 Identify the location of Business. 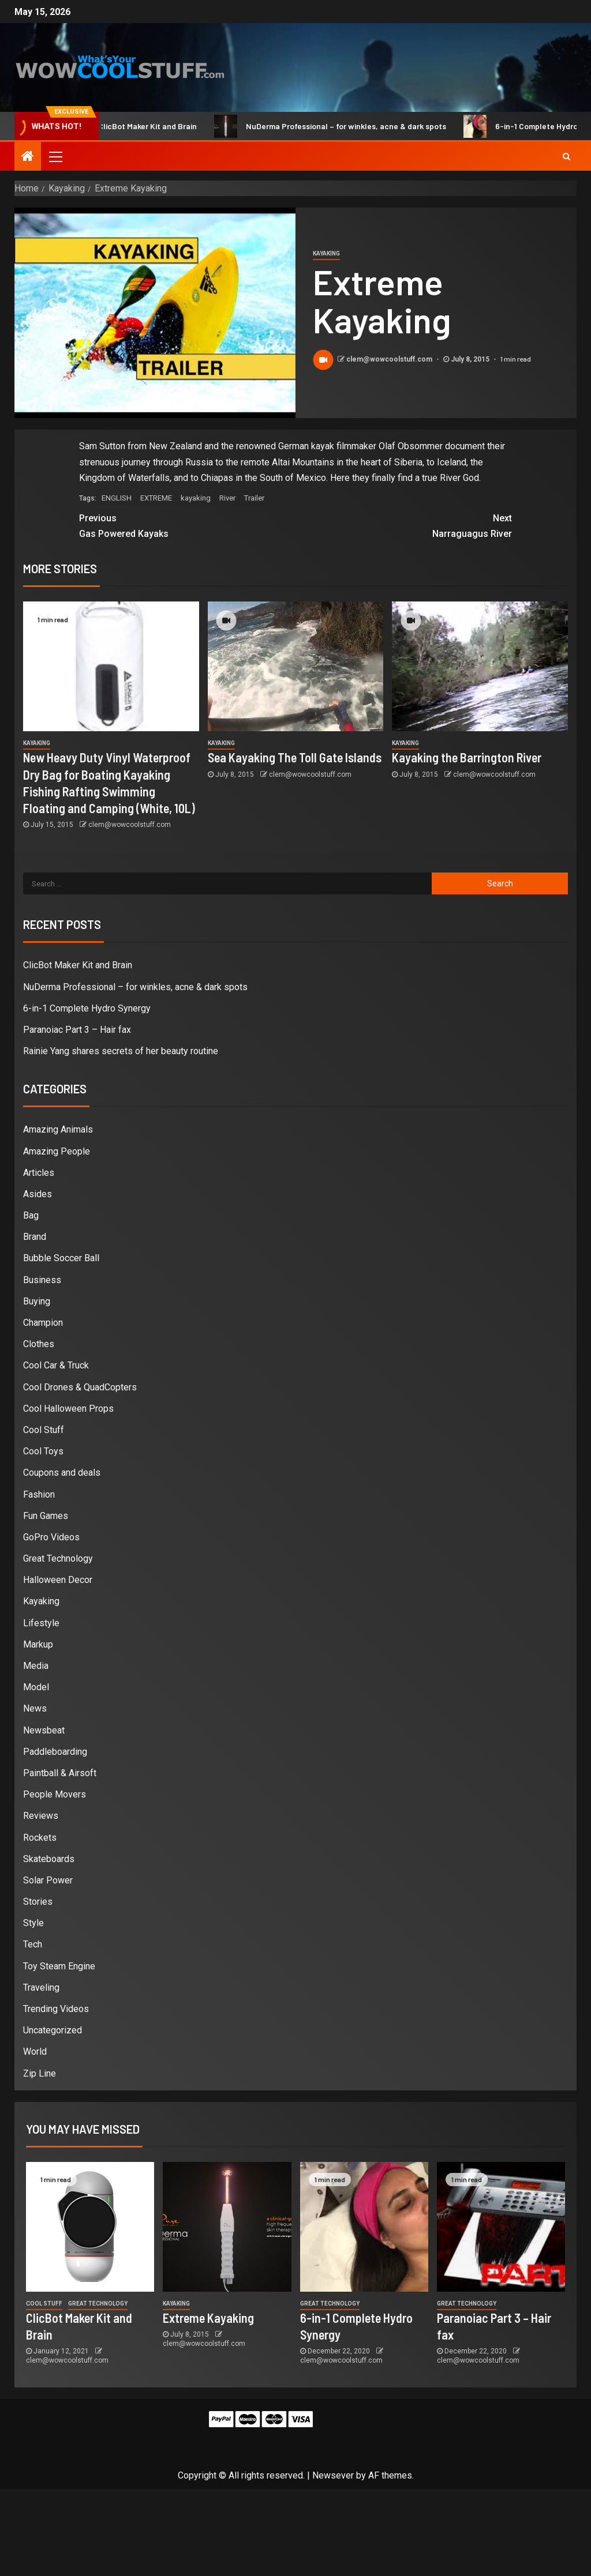
(42, 1279).